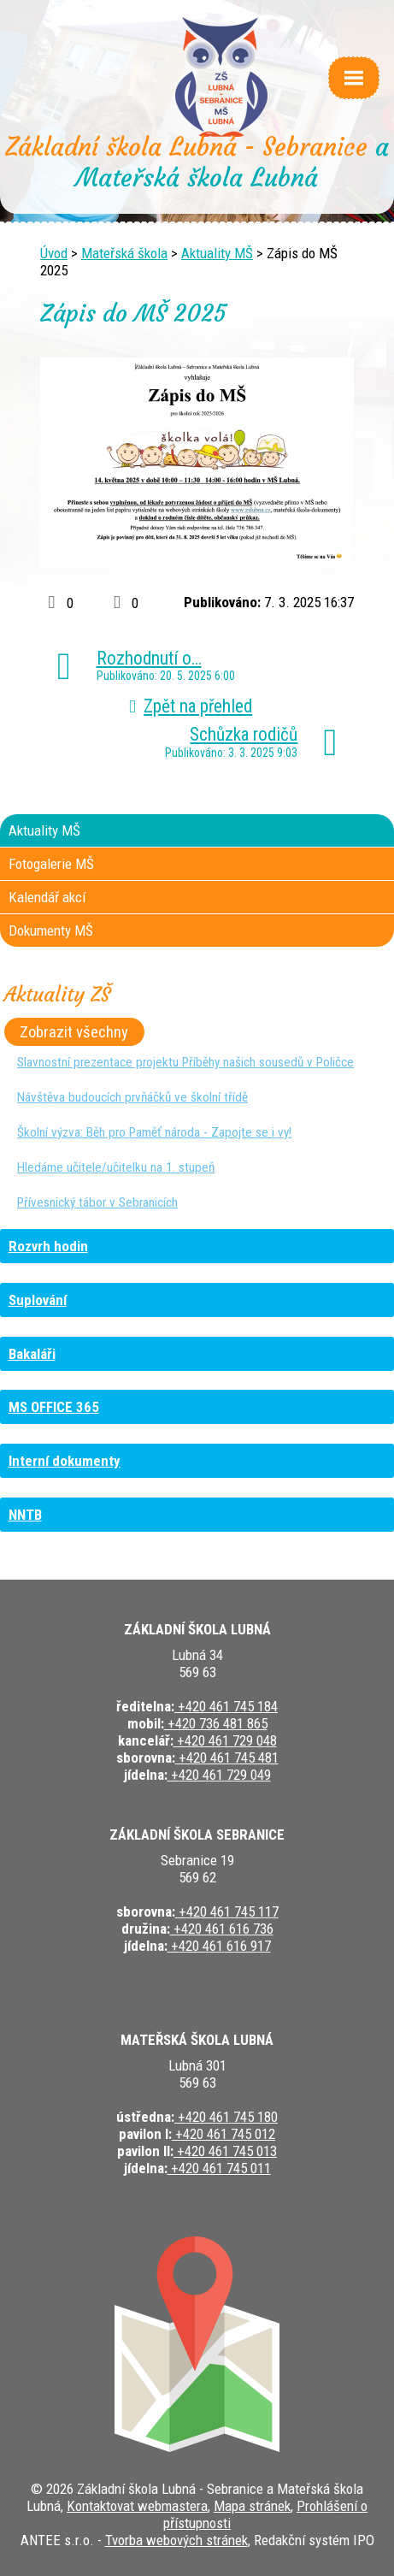 This screenshot has height=2576, width=394. Describe the element at coordinates (137, 2505) in the screenshot. I see `Kontaktovat webmastera` at that location.